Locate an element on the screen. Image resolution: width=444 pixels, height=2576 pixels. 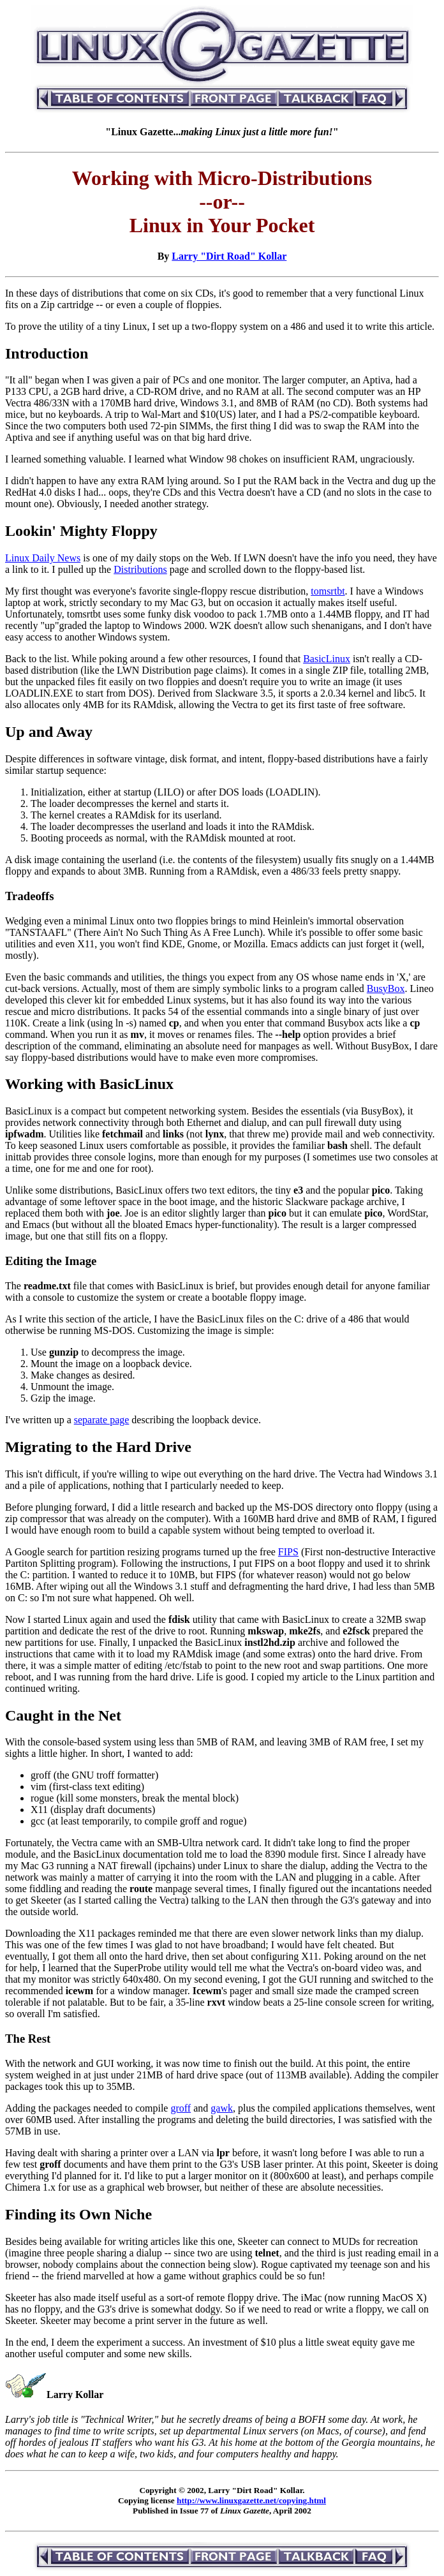
gawk is located at coordinates (222, 2108).